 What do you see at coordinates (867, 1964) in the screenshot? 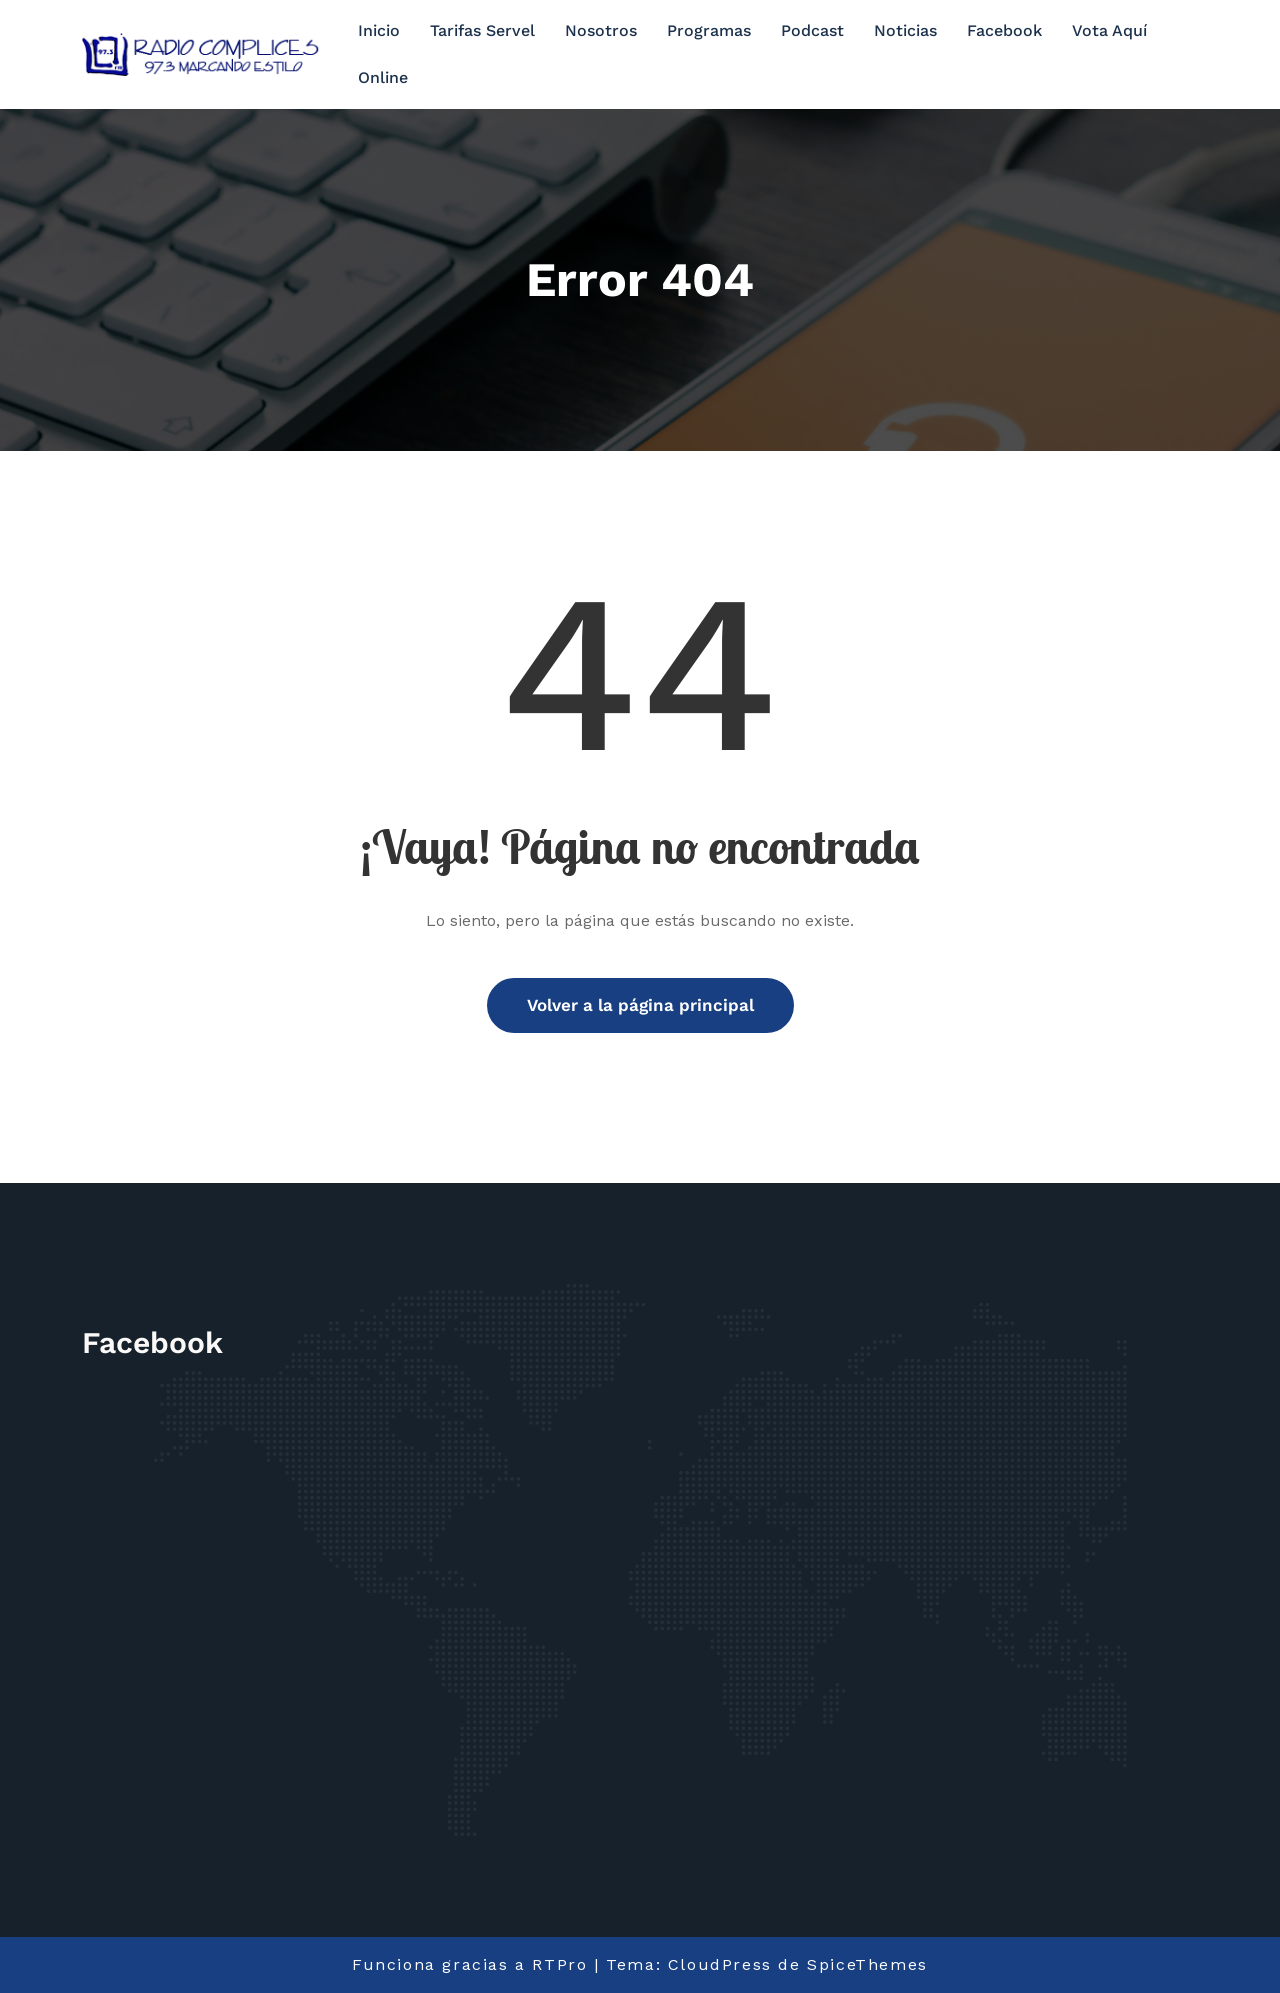
I see `SpiceThemes` at bounding box center [867, 1964].